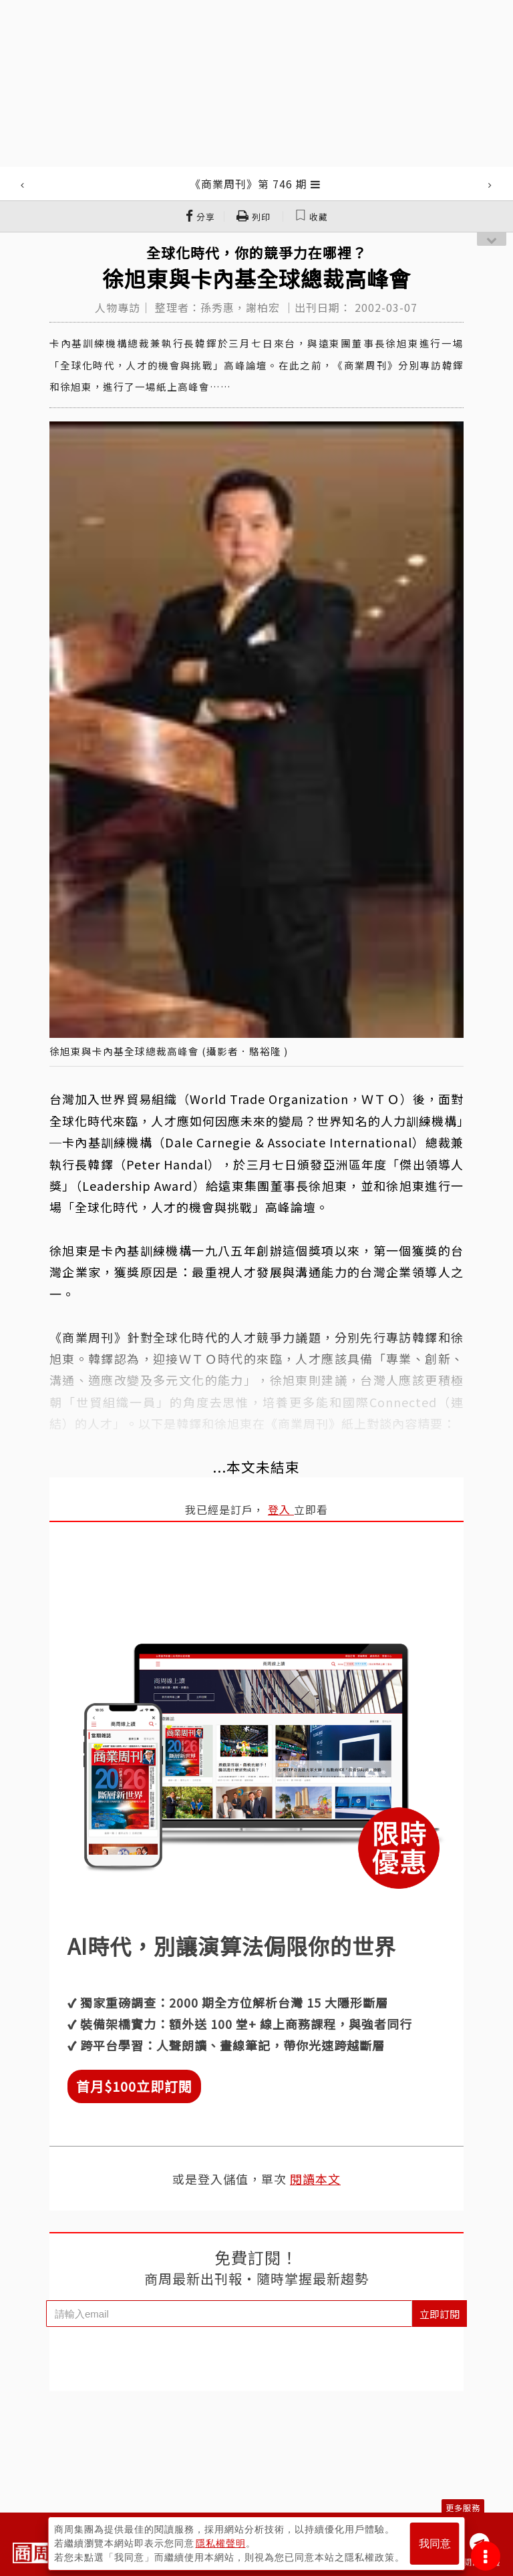 This screenshot has height=2576, width=513. Describe the element at coordinates (221, 2543) in the screenshot. I see `隱私權聲明` at that location.